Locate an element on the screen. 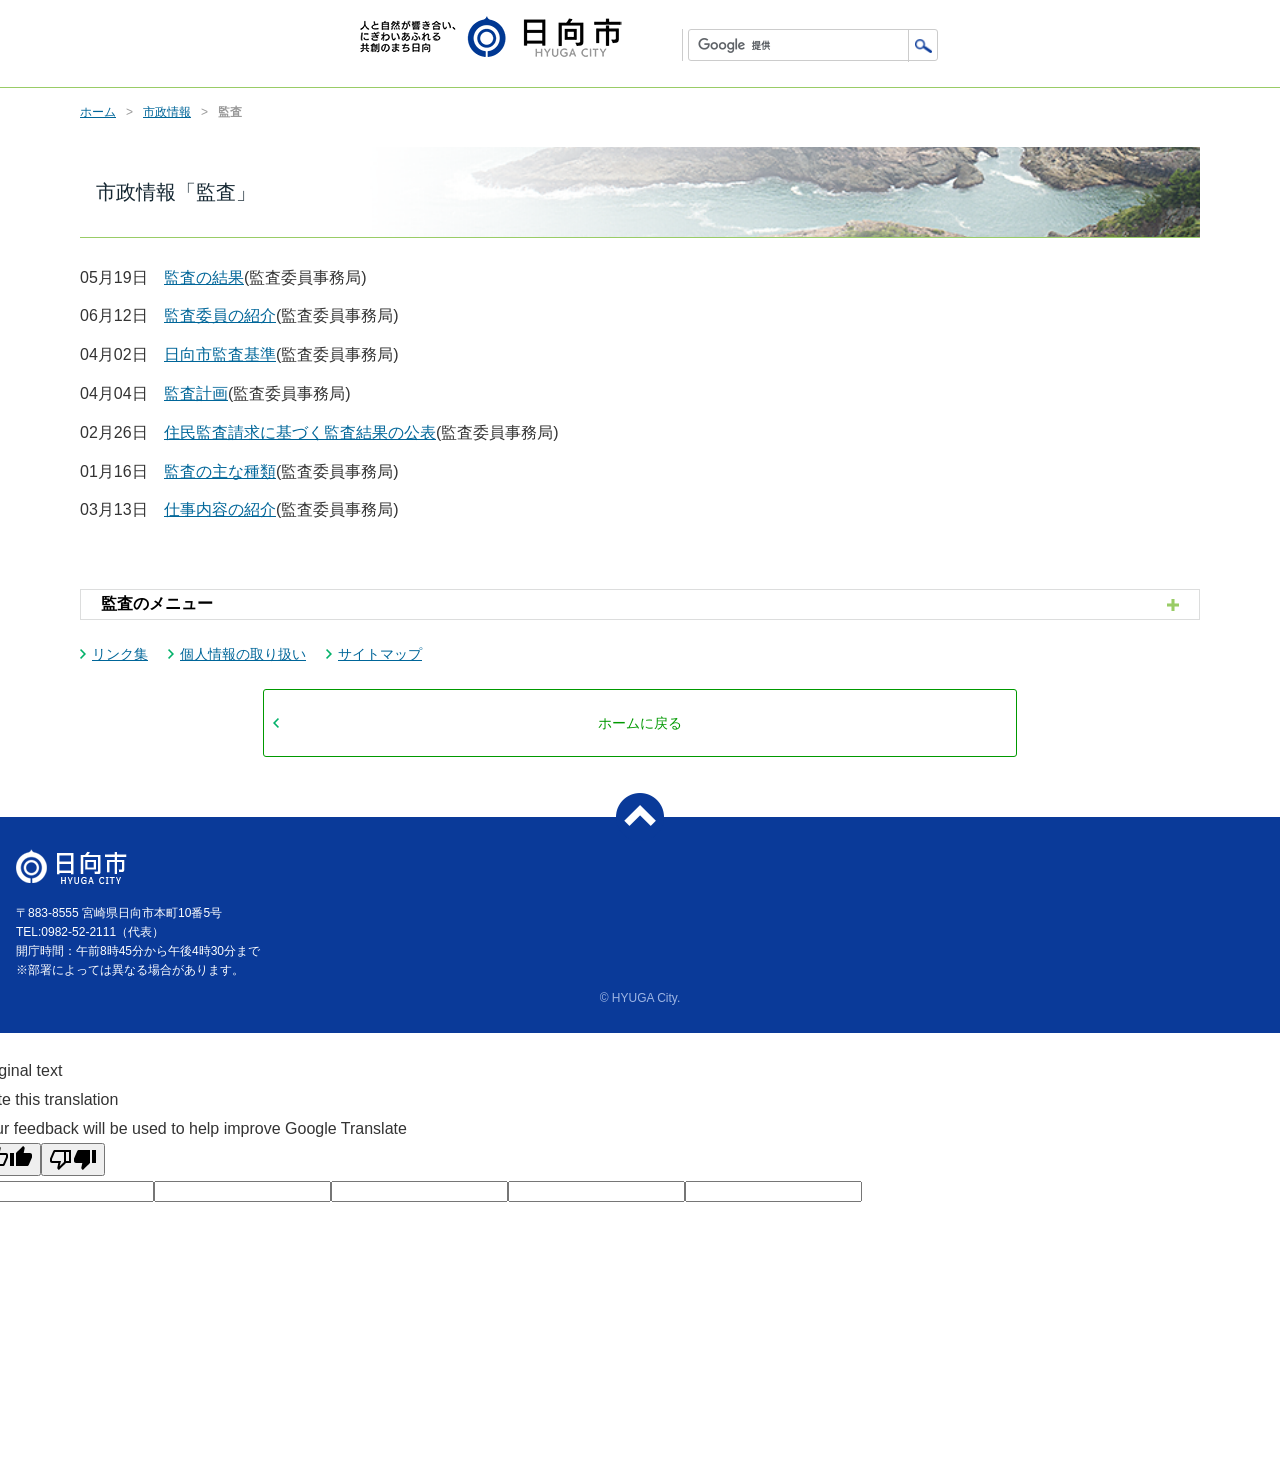 This screenshot has height=1468, width=1280. 監査の結果 is located at coordinates (204, 277).